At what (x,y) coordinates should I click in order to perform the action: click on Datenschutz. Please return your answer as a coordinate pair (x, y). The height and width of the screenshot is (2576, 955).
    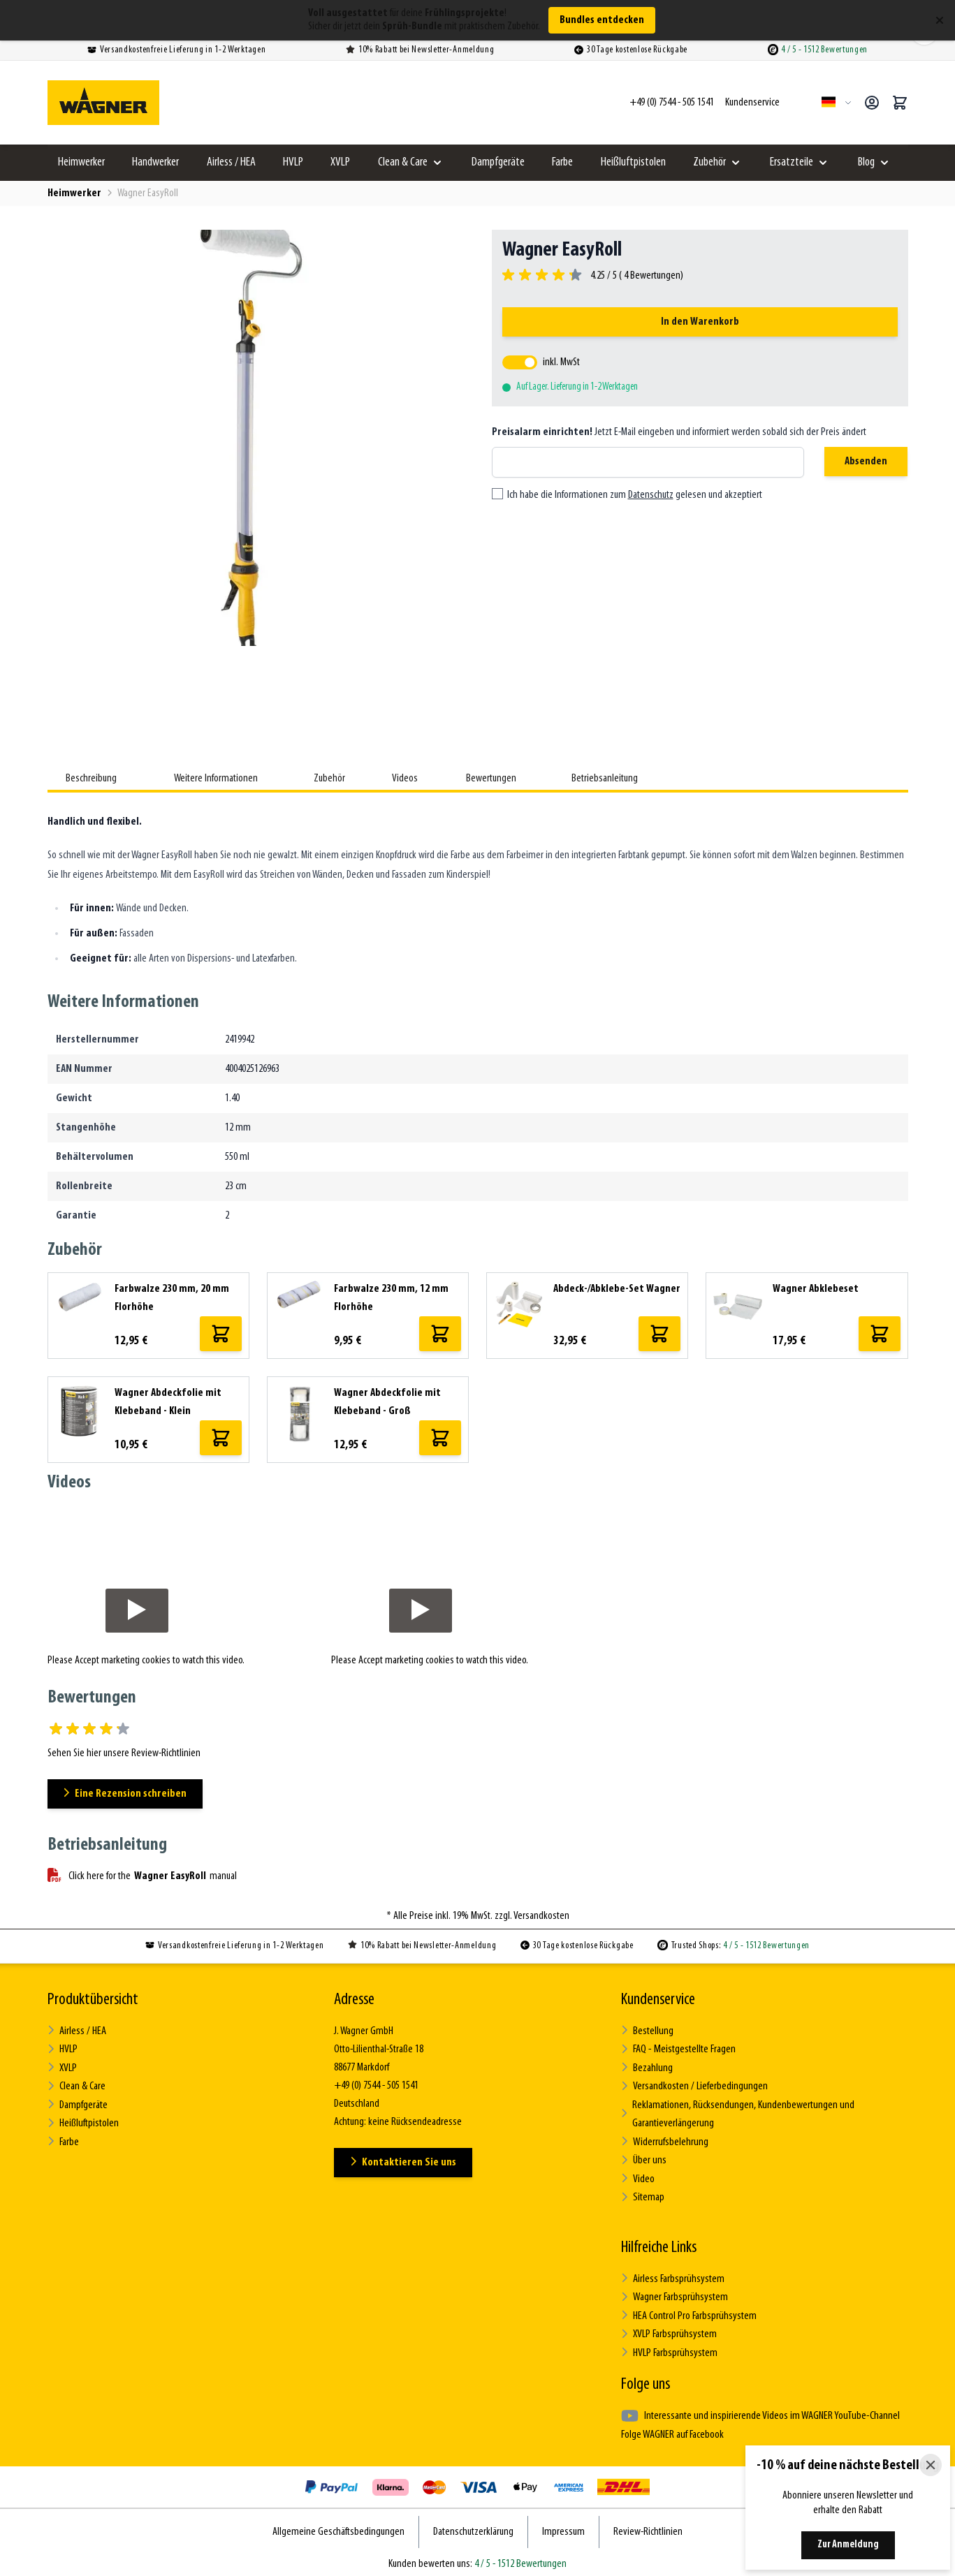
    Looking at the image, I should click on (650, 495).